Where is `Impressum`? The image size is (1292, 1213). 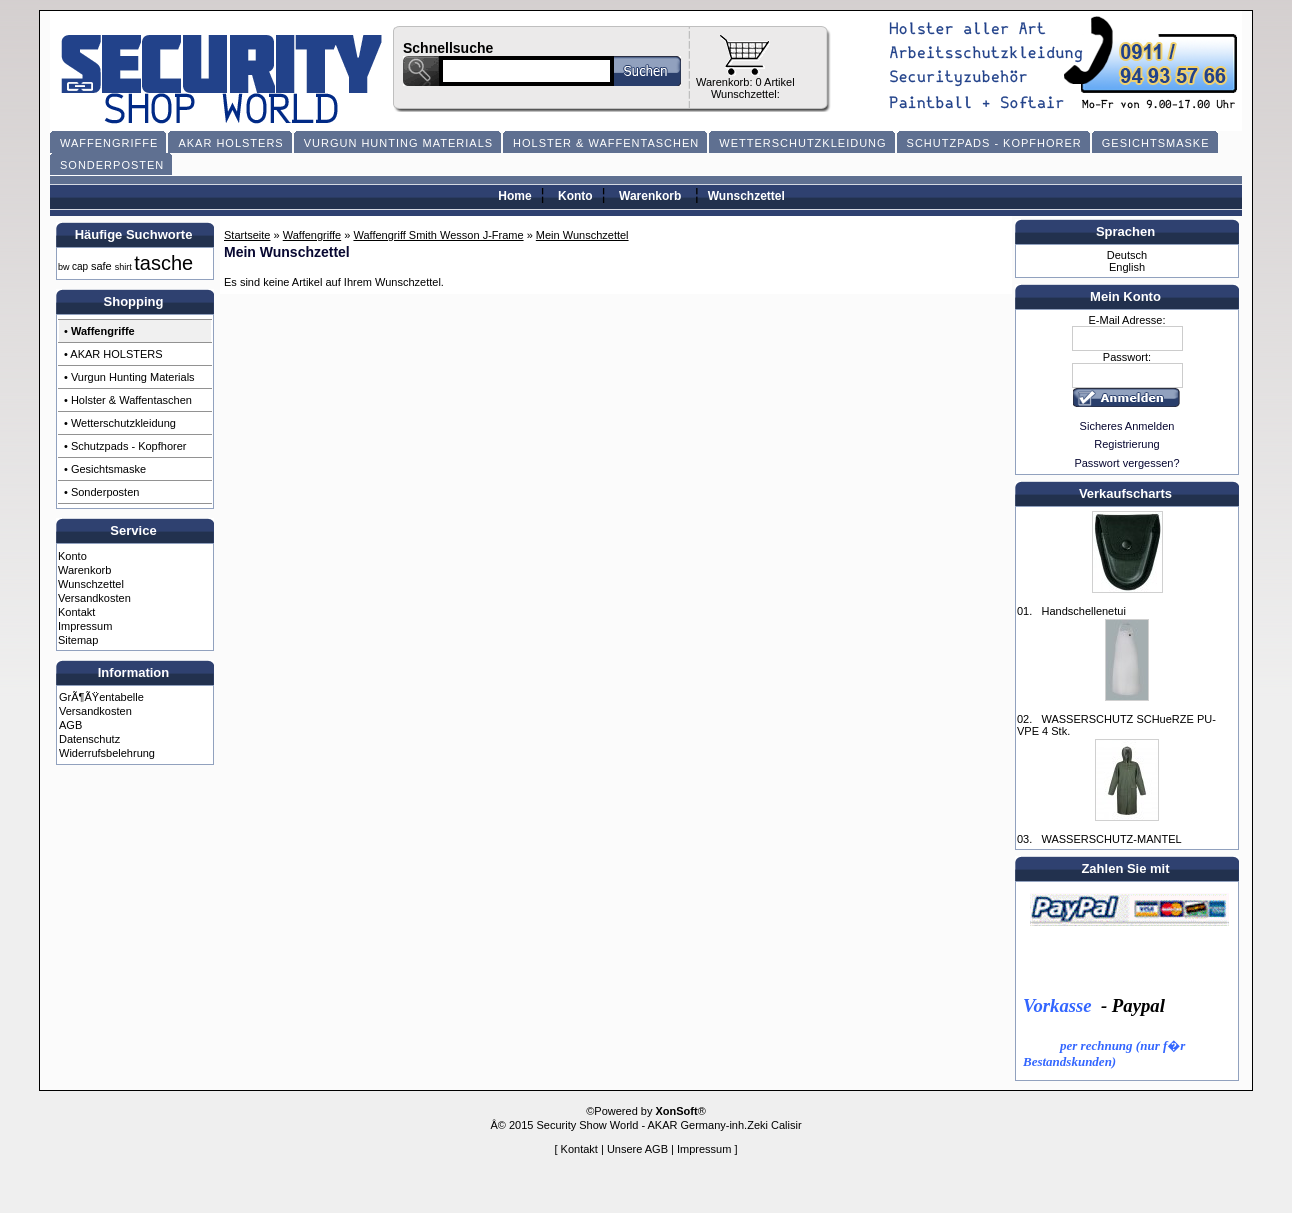 Impressum is located at coordinates (85, 626).